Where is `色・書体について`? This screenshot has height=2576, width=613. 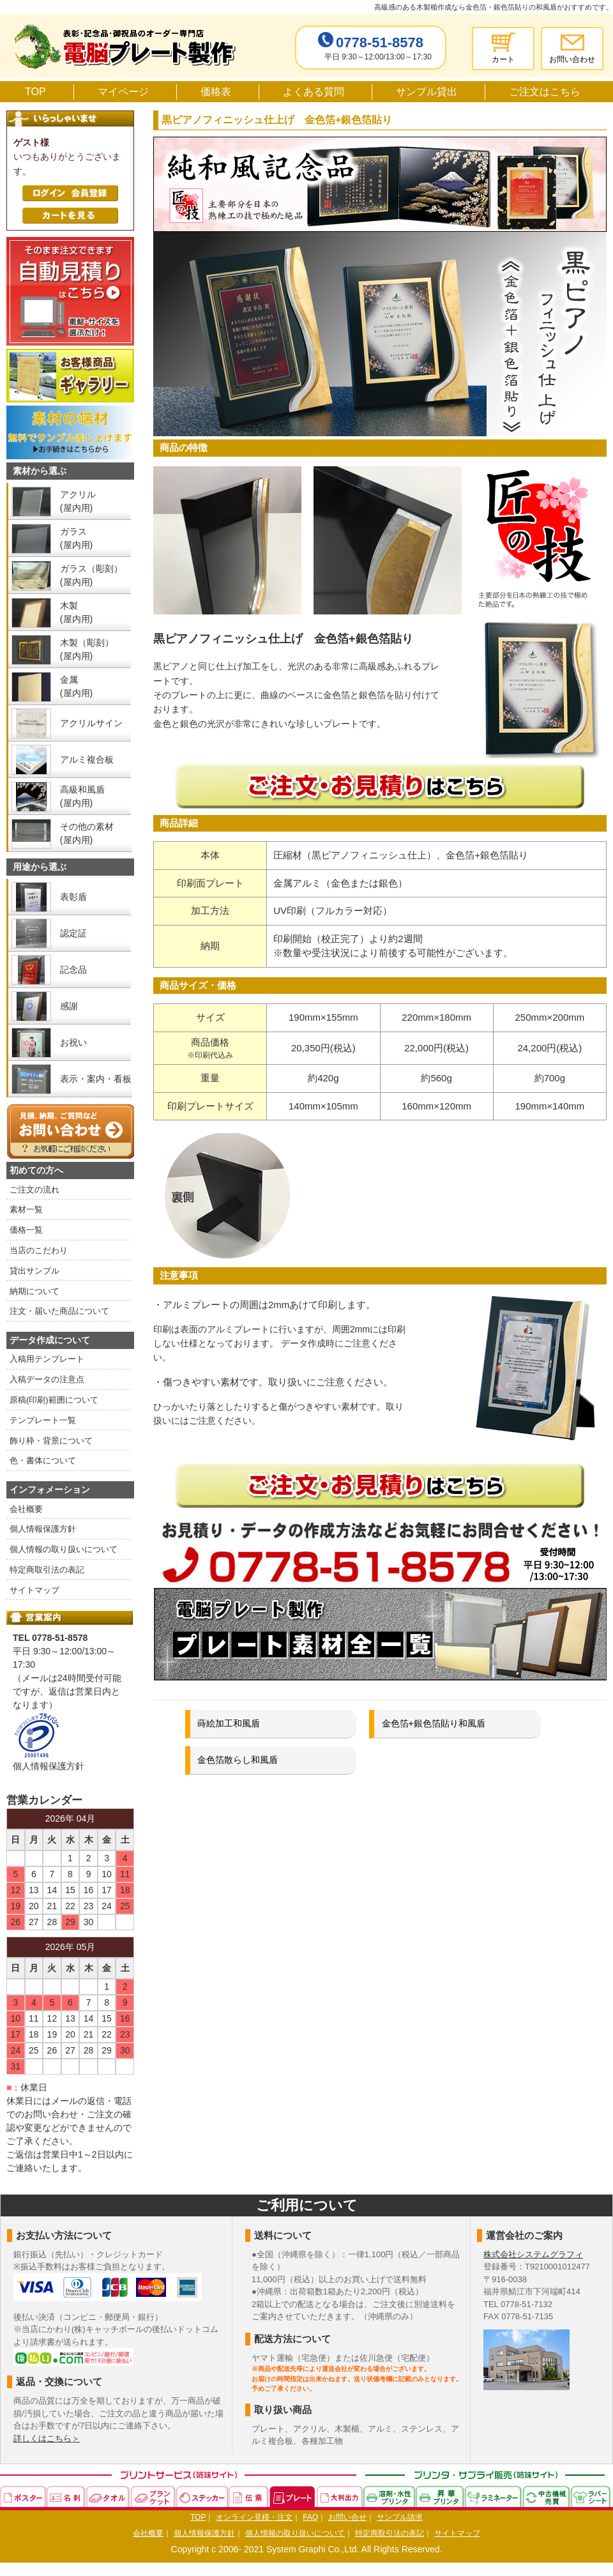
色・書体について is located at coordinates (43, 1460).